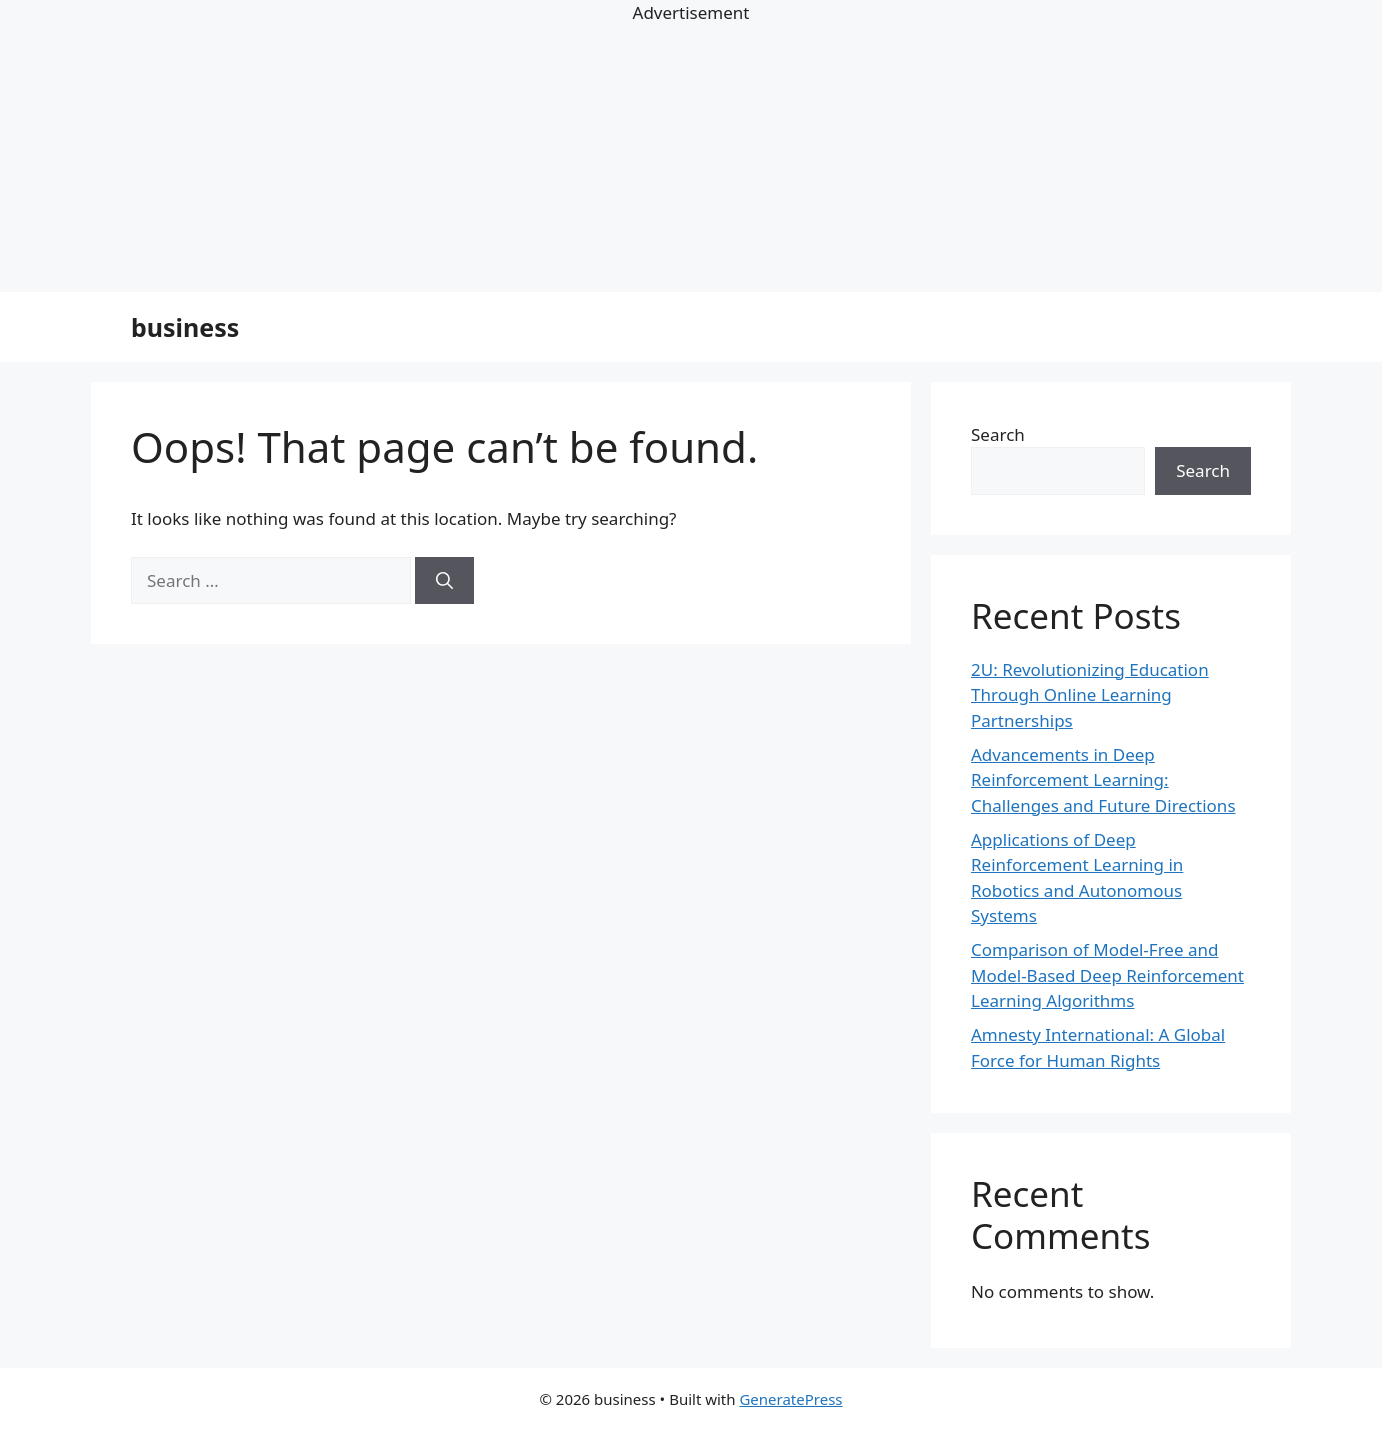  Describe the element at coordinates (1090, 695) in the screenshot. I see `2U: Revolutionizing Education Through Online Learning Partnerships` at that location.